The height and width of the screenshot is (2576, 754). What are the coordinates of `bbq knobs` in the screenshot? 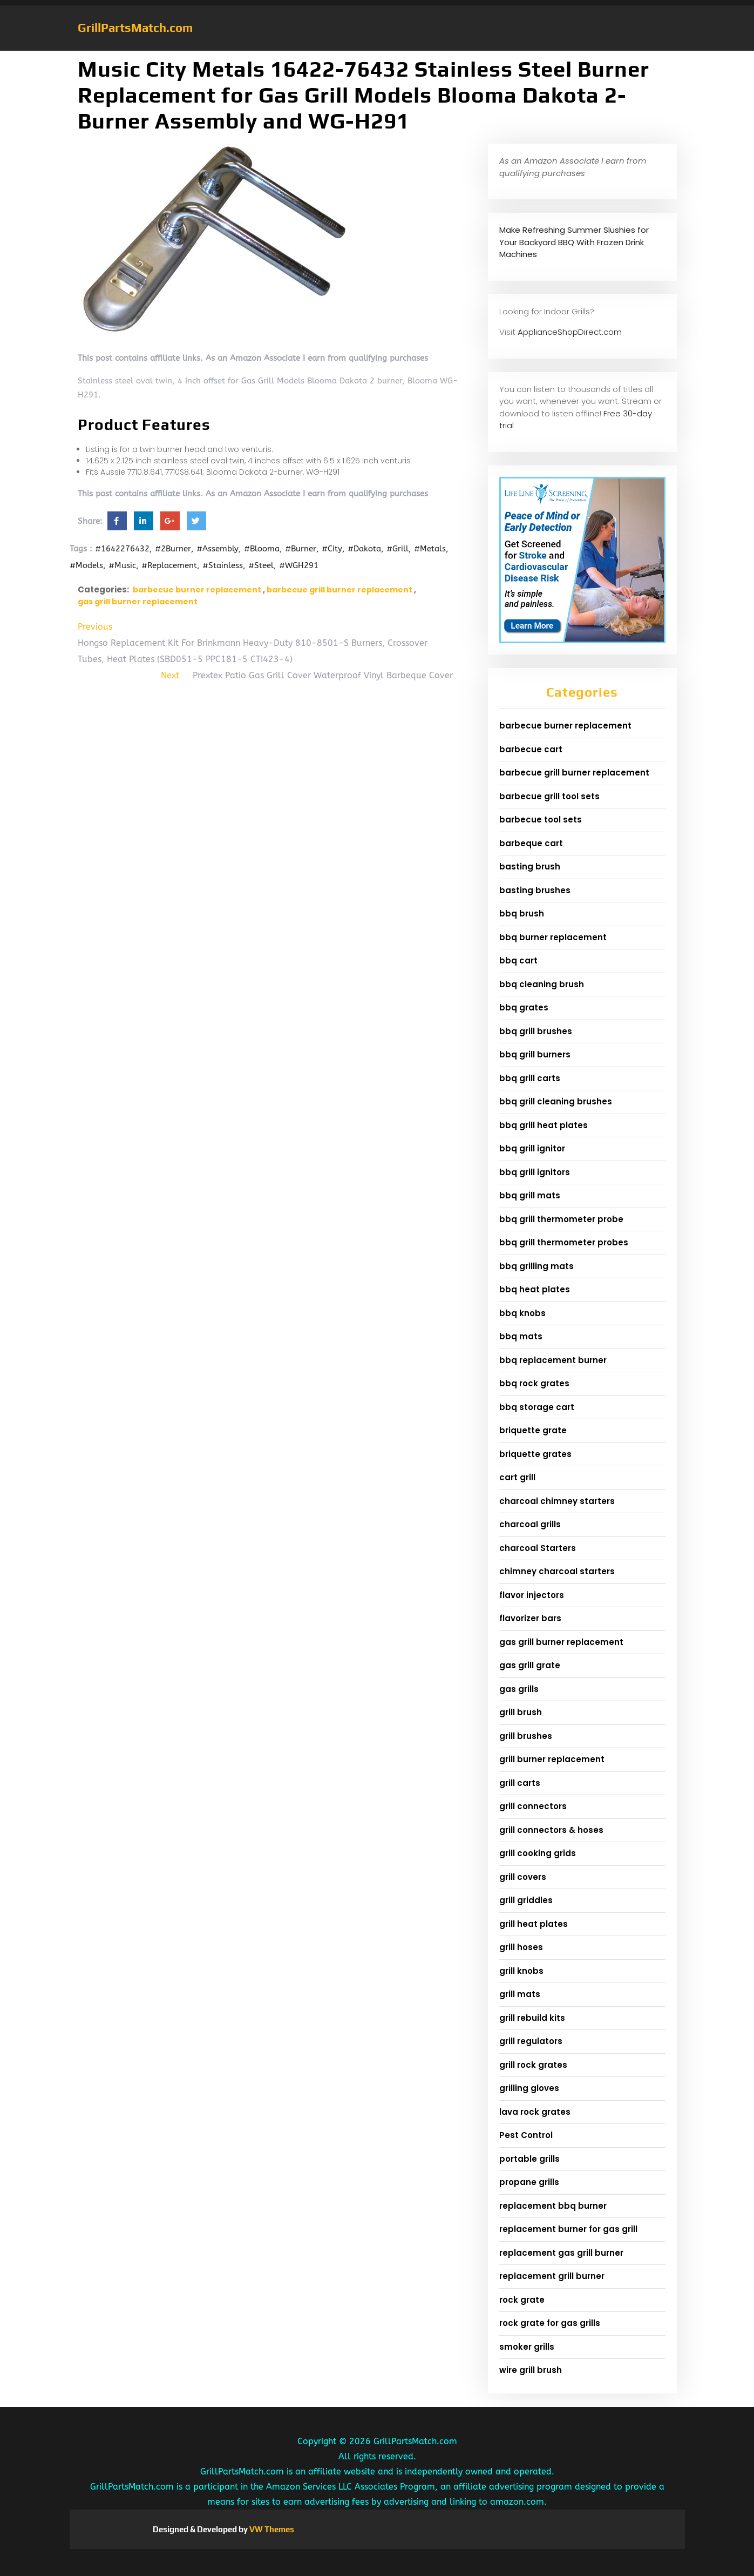 It's located at (522, 1313).